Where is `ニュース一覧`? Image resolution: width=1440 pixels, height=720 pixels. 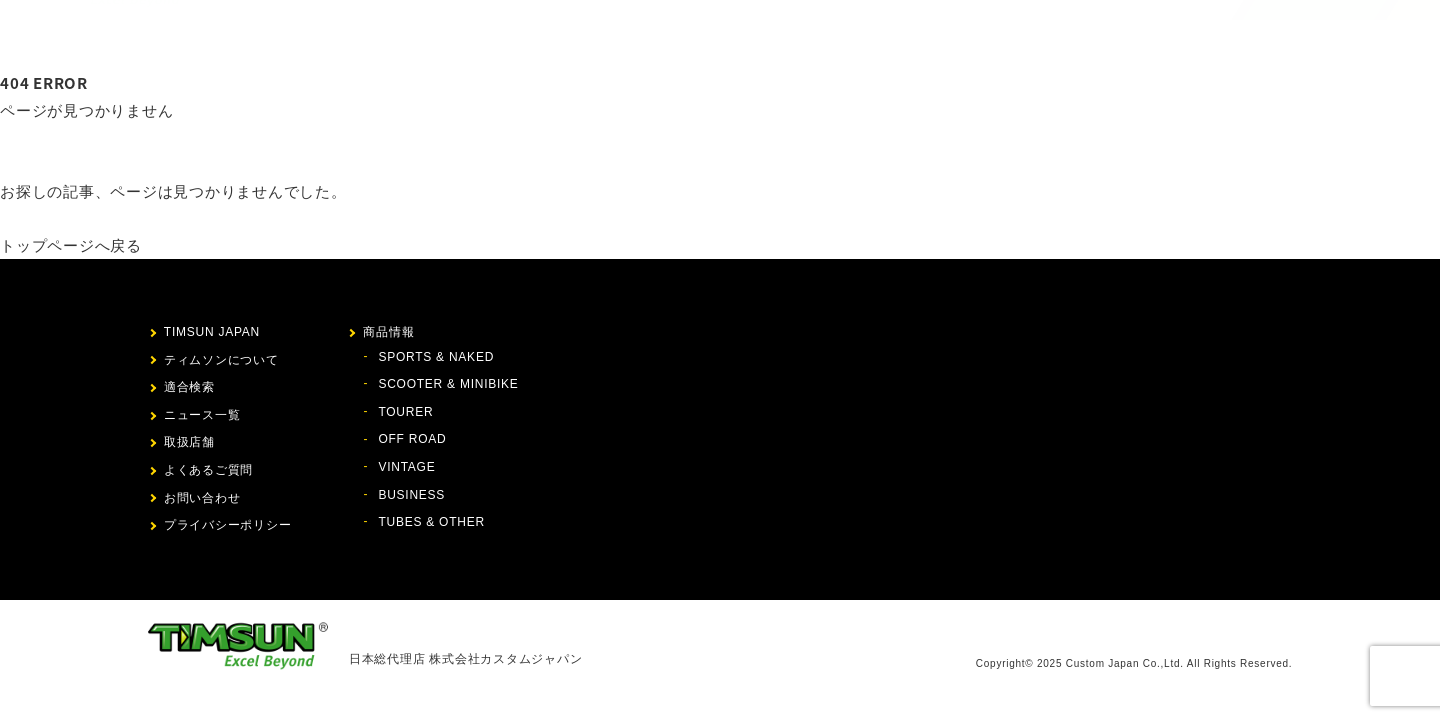 ニュース一覧 is located at coordinates (202, 415).